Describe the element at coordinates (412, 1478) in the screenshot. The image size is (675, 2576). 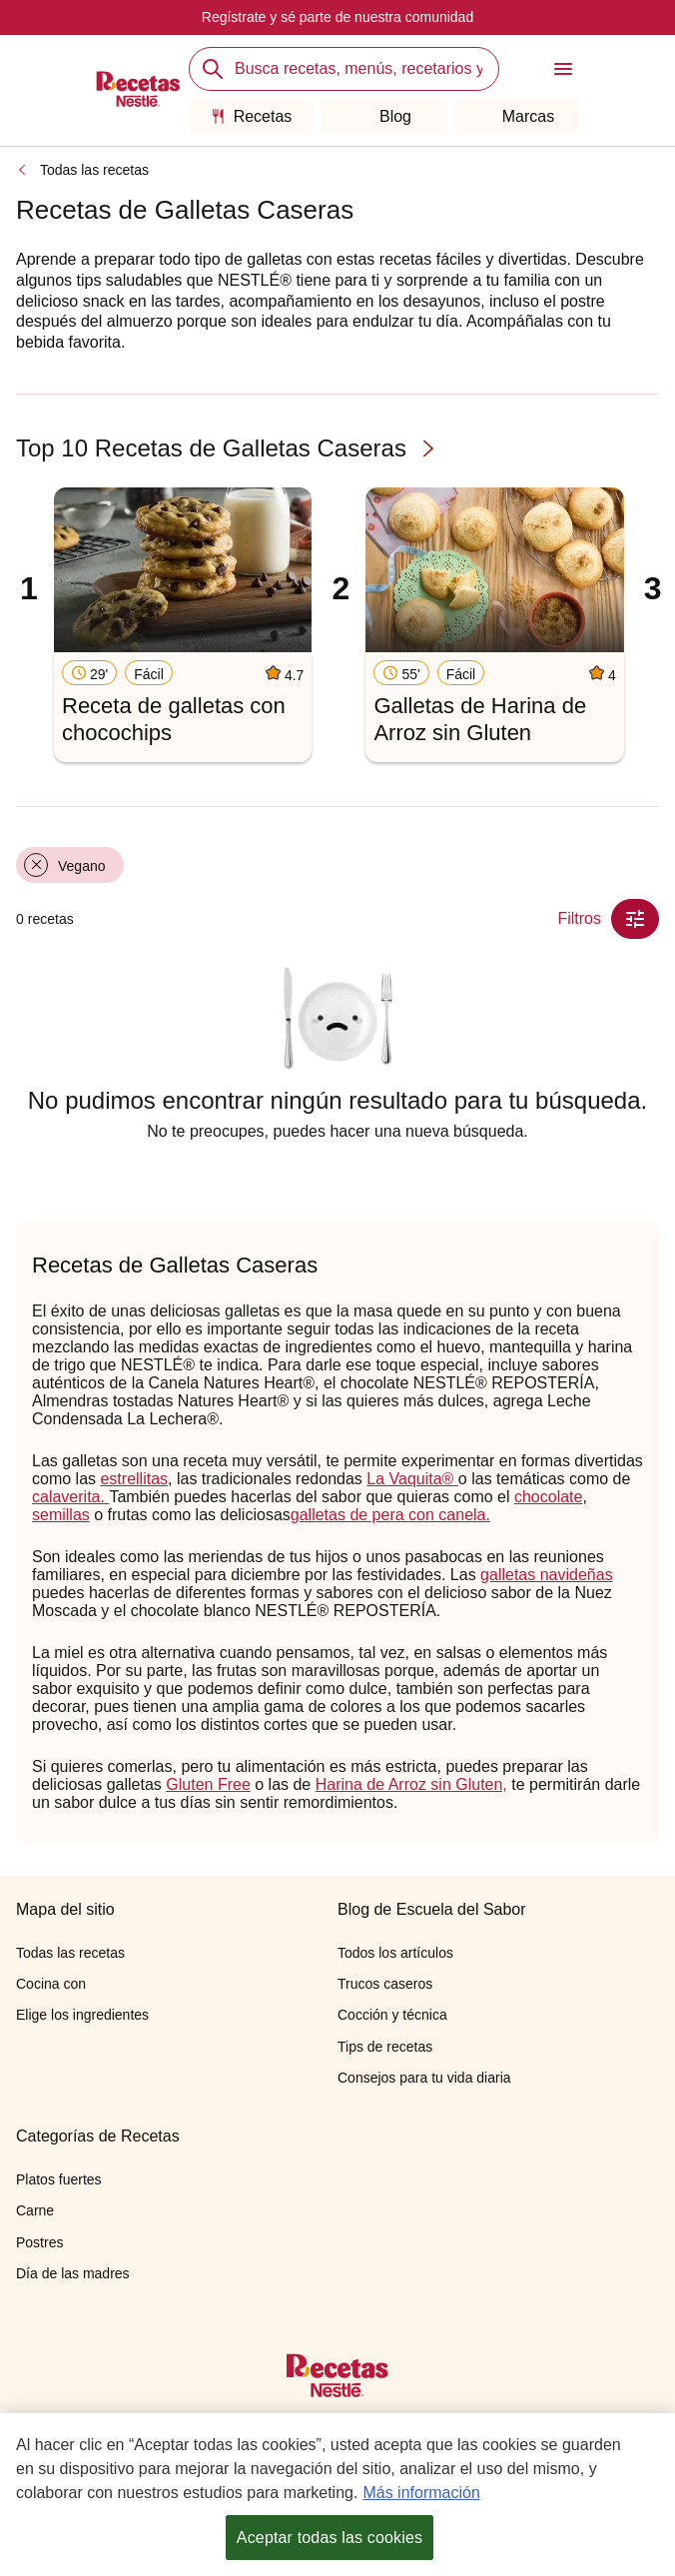
I see `La Vaquita®` at that location.